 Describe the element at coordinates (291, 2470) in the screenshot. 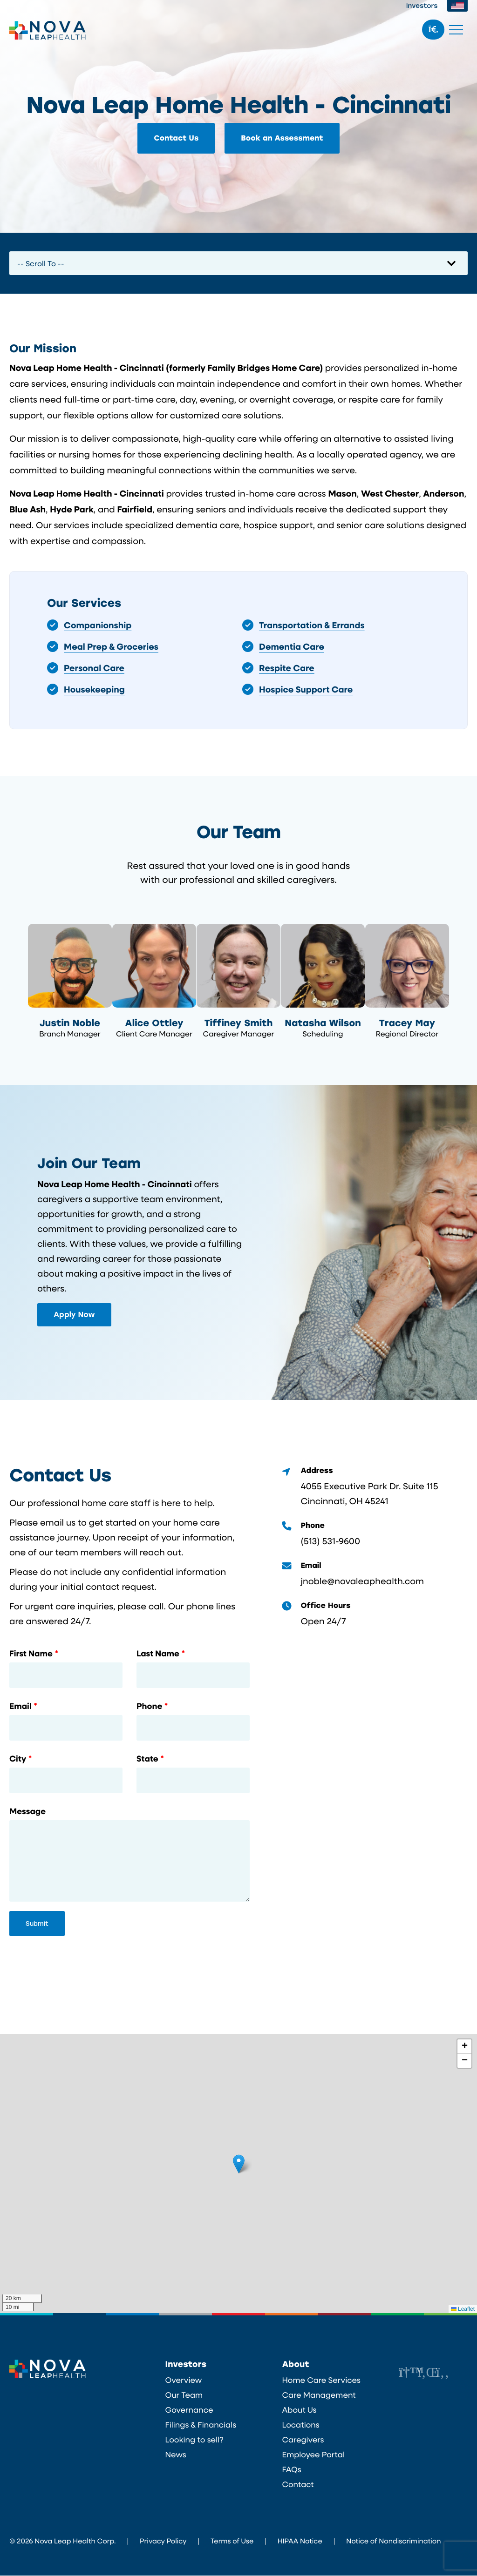

I see `FAQs` at that location.